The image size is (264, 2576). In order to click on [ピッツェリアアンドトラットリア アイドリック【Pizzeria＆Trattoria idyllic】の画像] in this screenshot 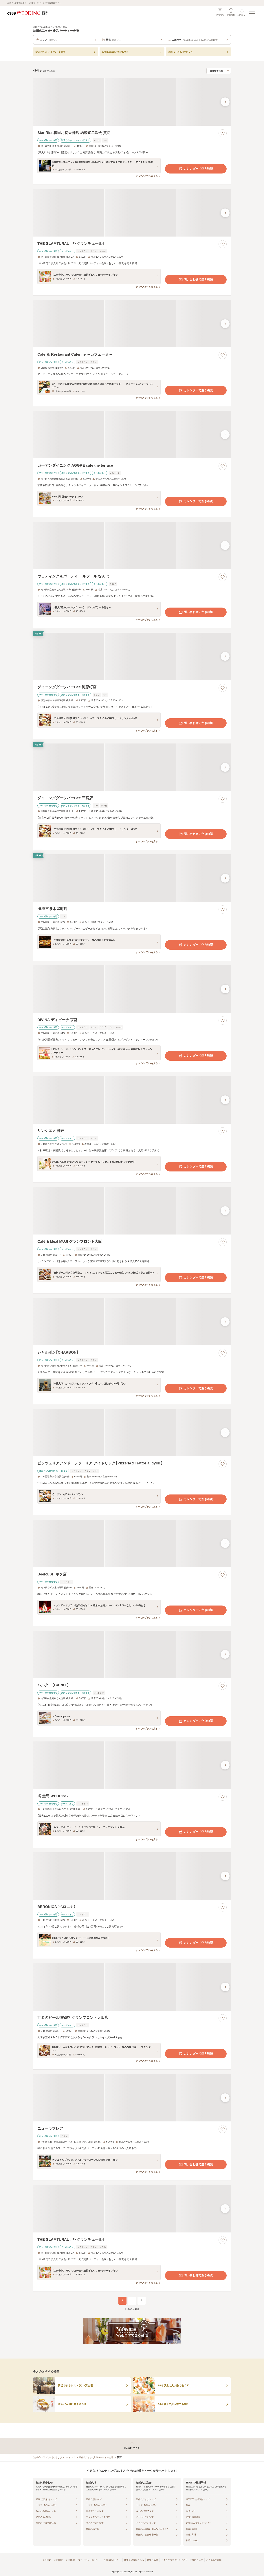, I will do `click(132, 1432)`.